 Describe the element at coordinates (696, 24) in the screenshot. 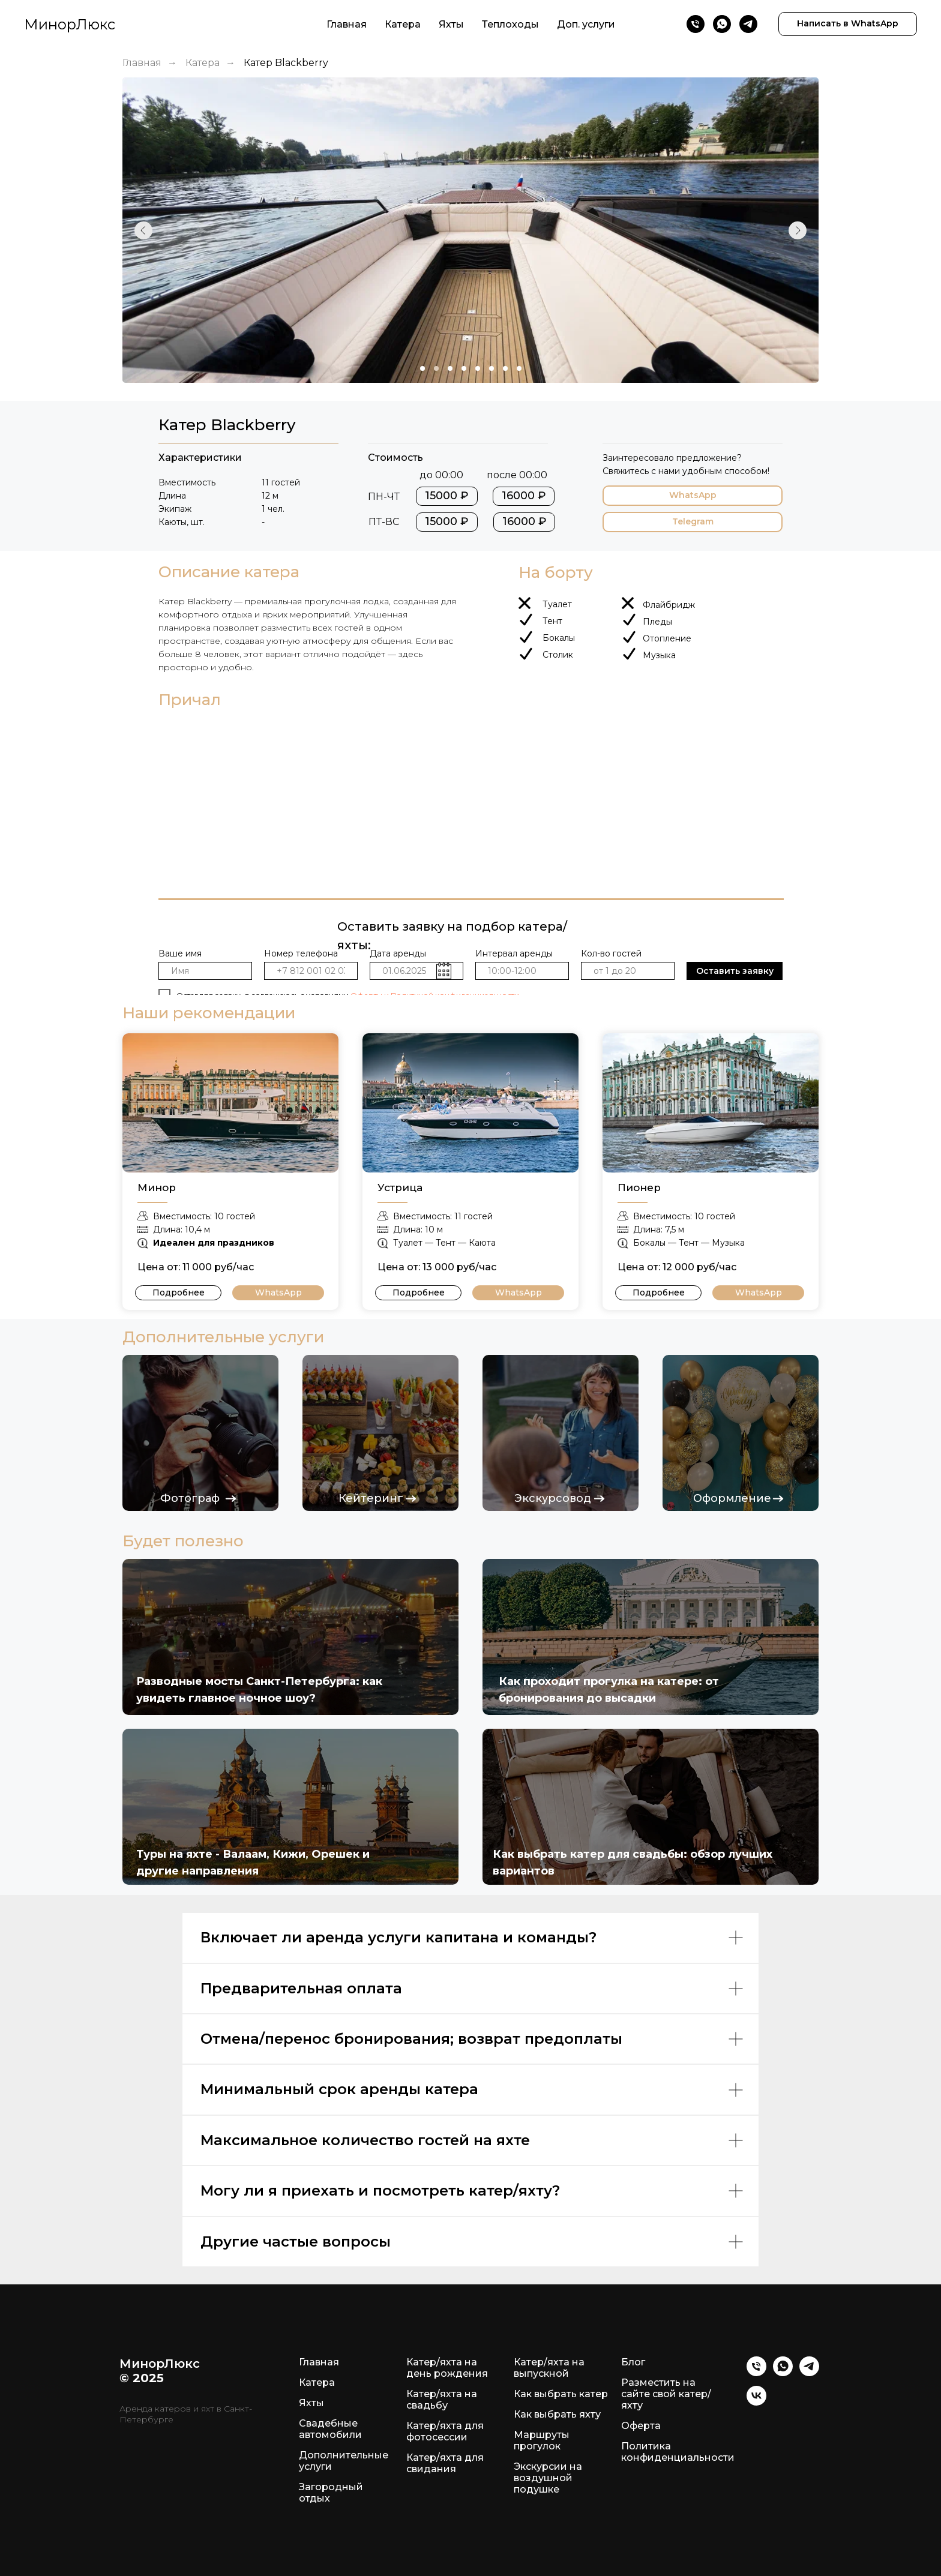

I see `[Телефон]` at that location.